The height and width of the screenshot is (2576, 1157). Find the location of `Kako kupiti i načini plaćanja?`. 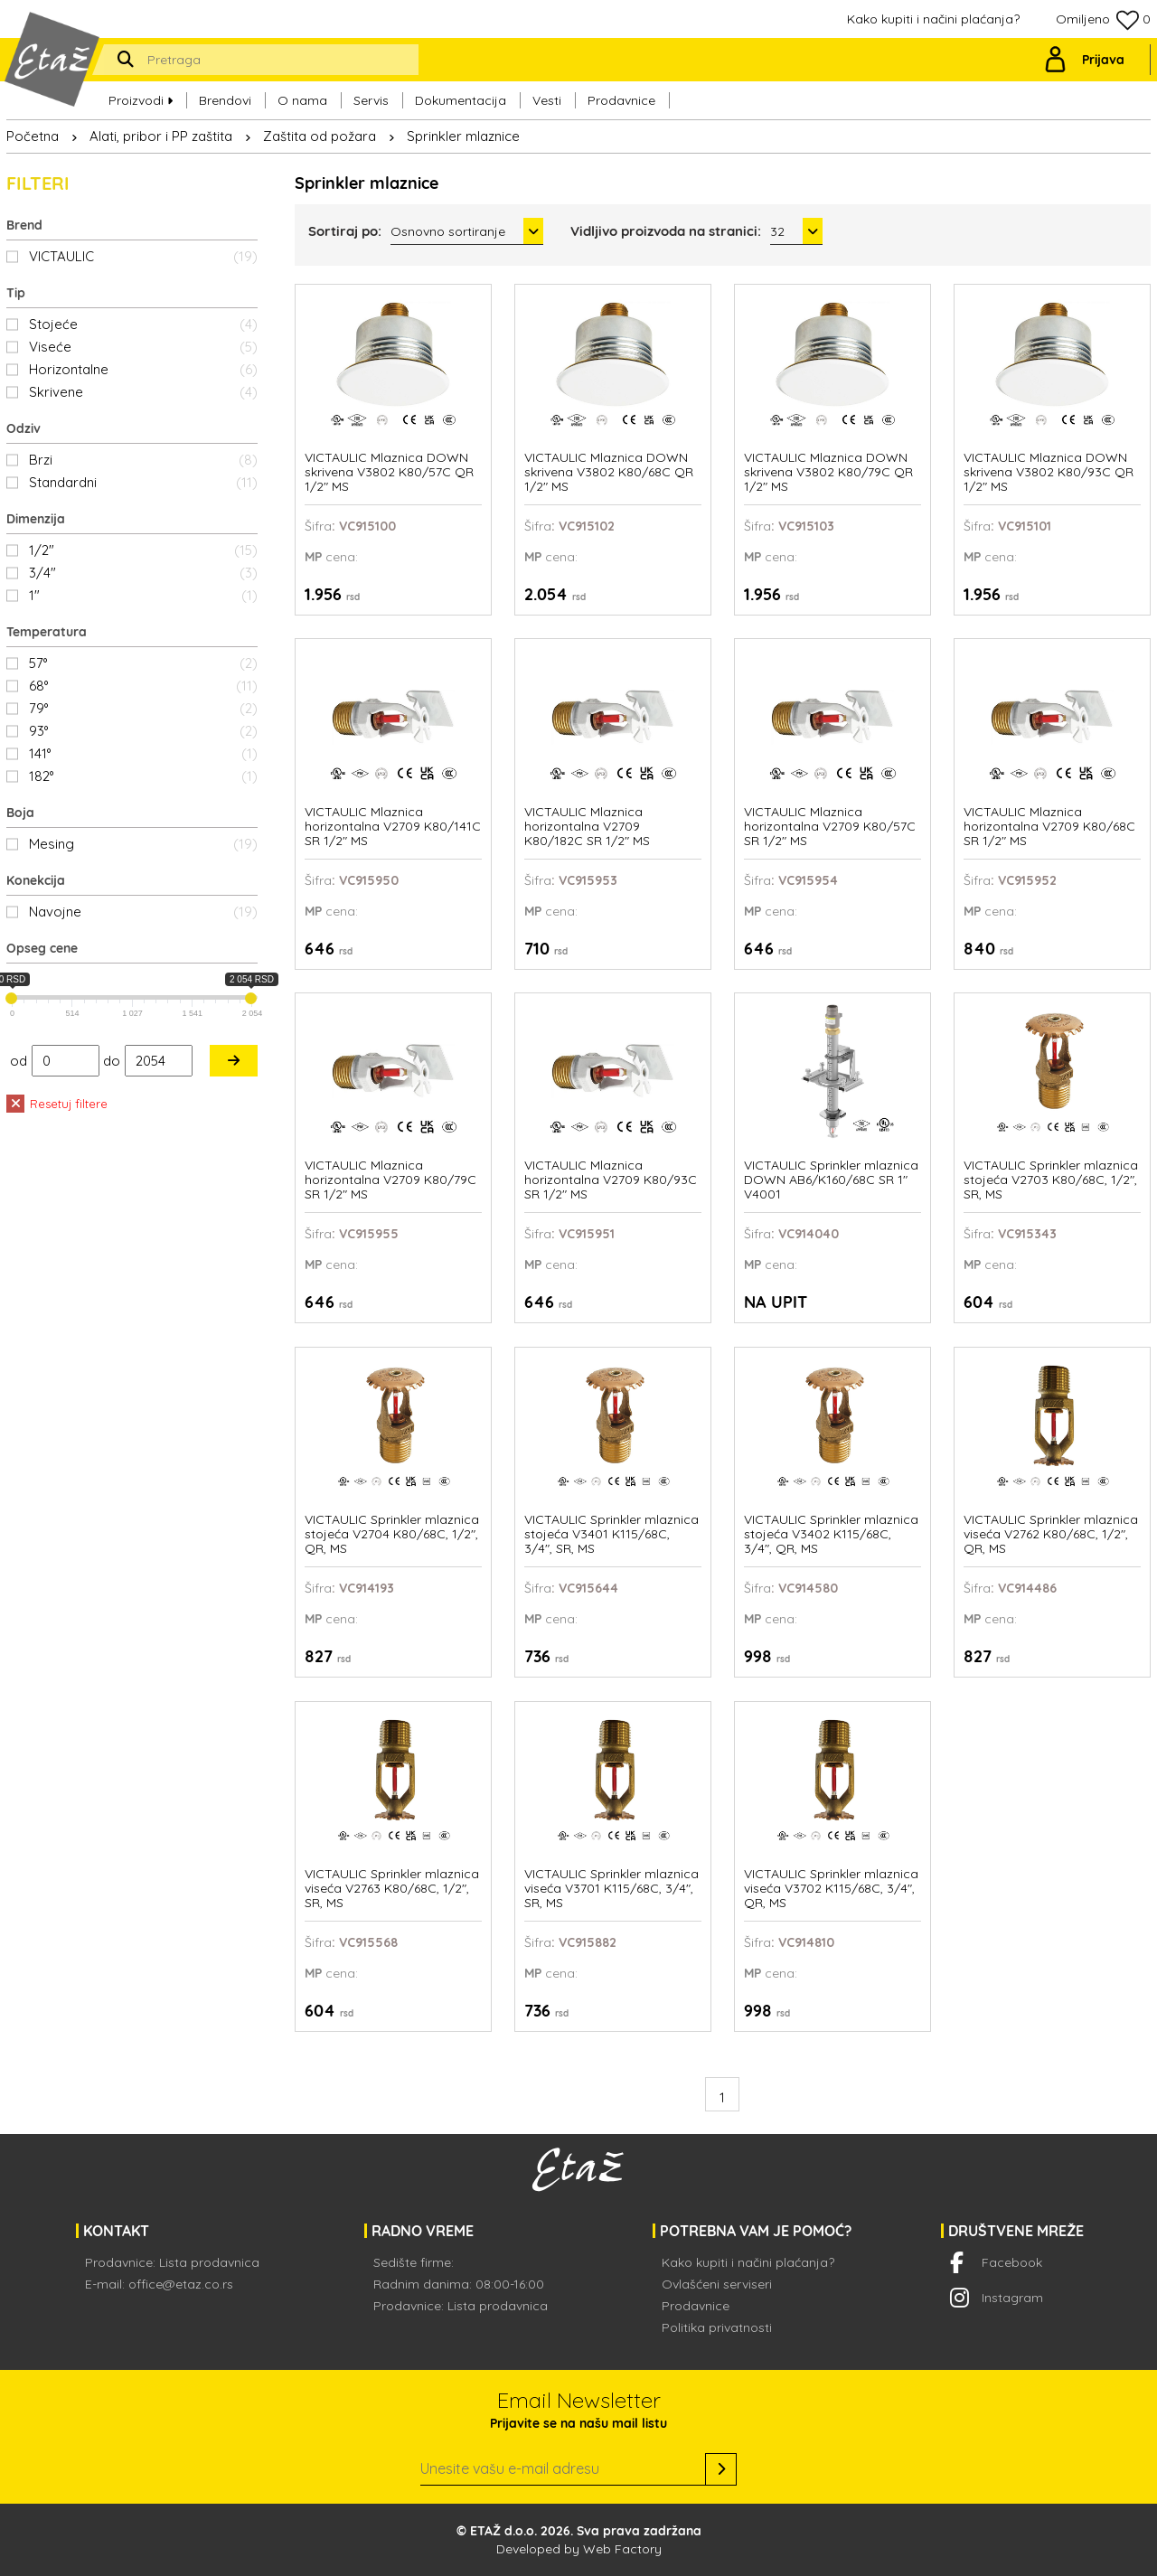

Kako kupiti i načini plaćanja? is located at coordinates (933, 19).